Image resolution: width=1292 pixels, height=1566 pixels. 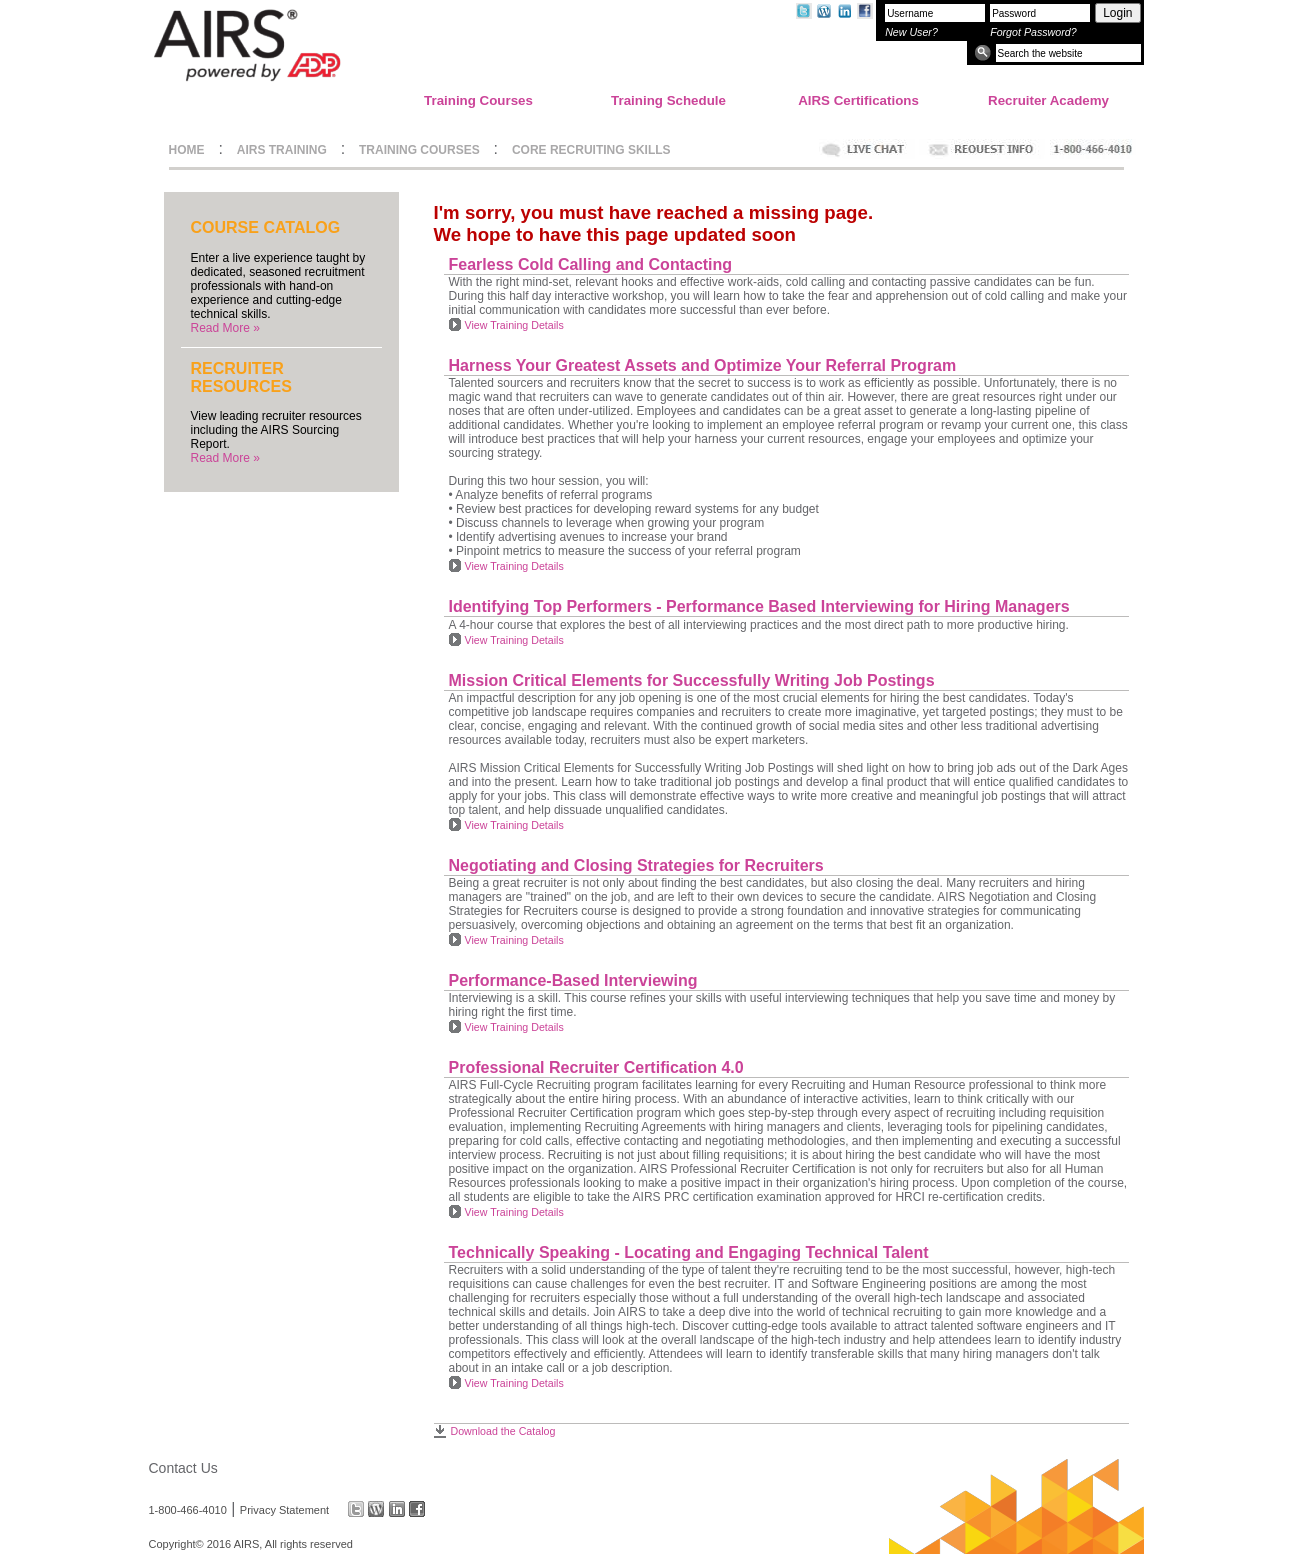 I want to click on Privacy Statement, so click(x=284, y=1509).